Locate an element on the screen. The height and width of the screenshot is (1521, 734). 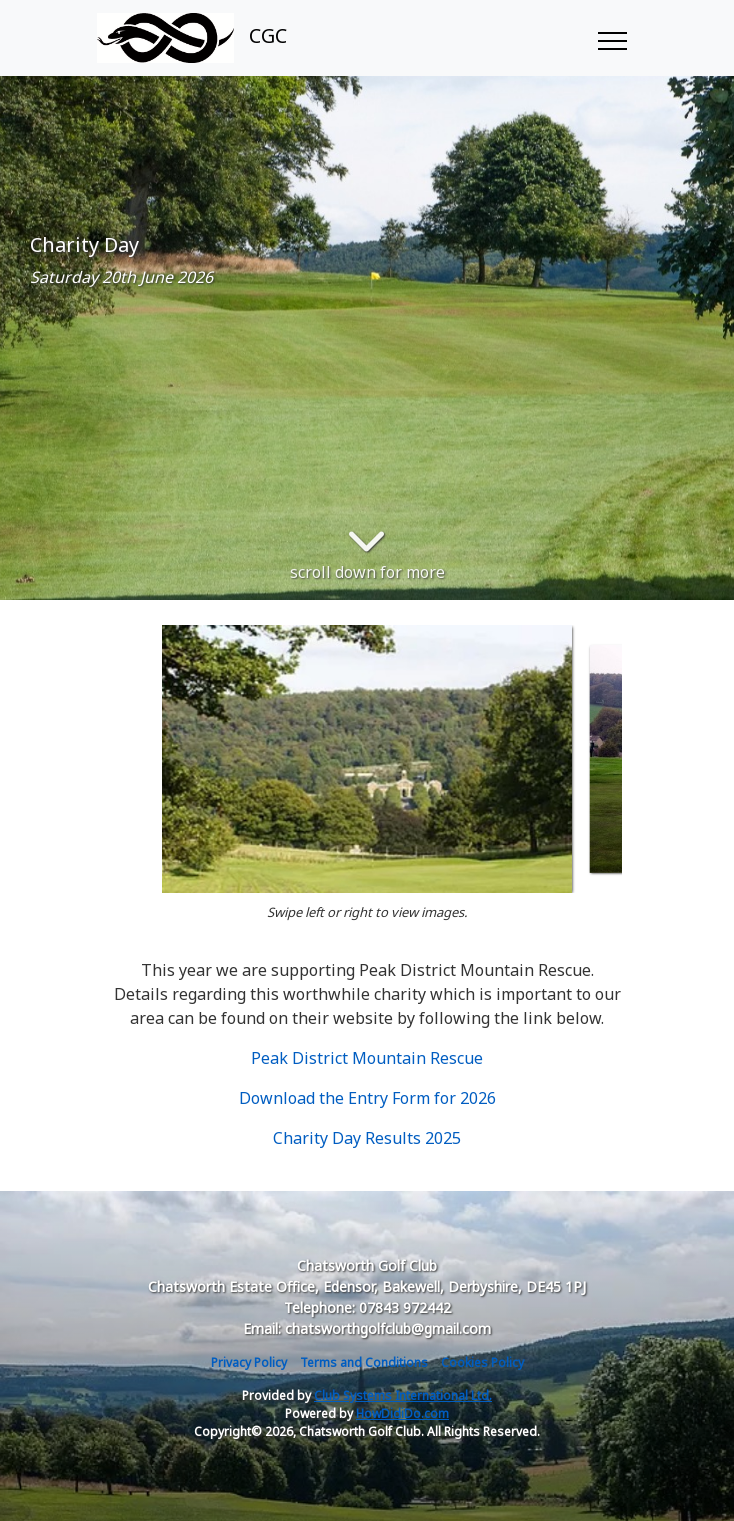
Terms and Conditions is located at coordinates (364, 1362).